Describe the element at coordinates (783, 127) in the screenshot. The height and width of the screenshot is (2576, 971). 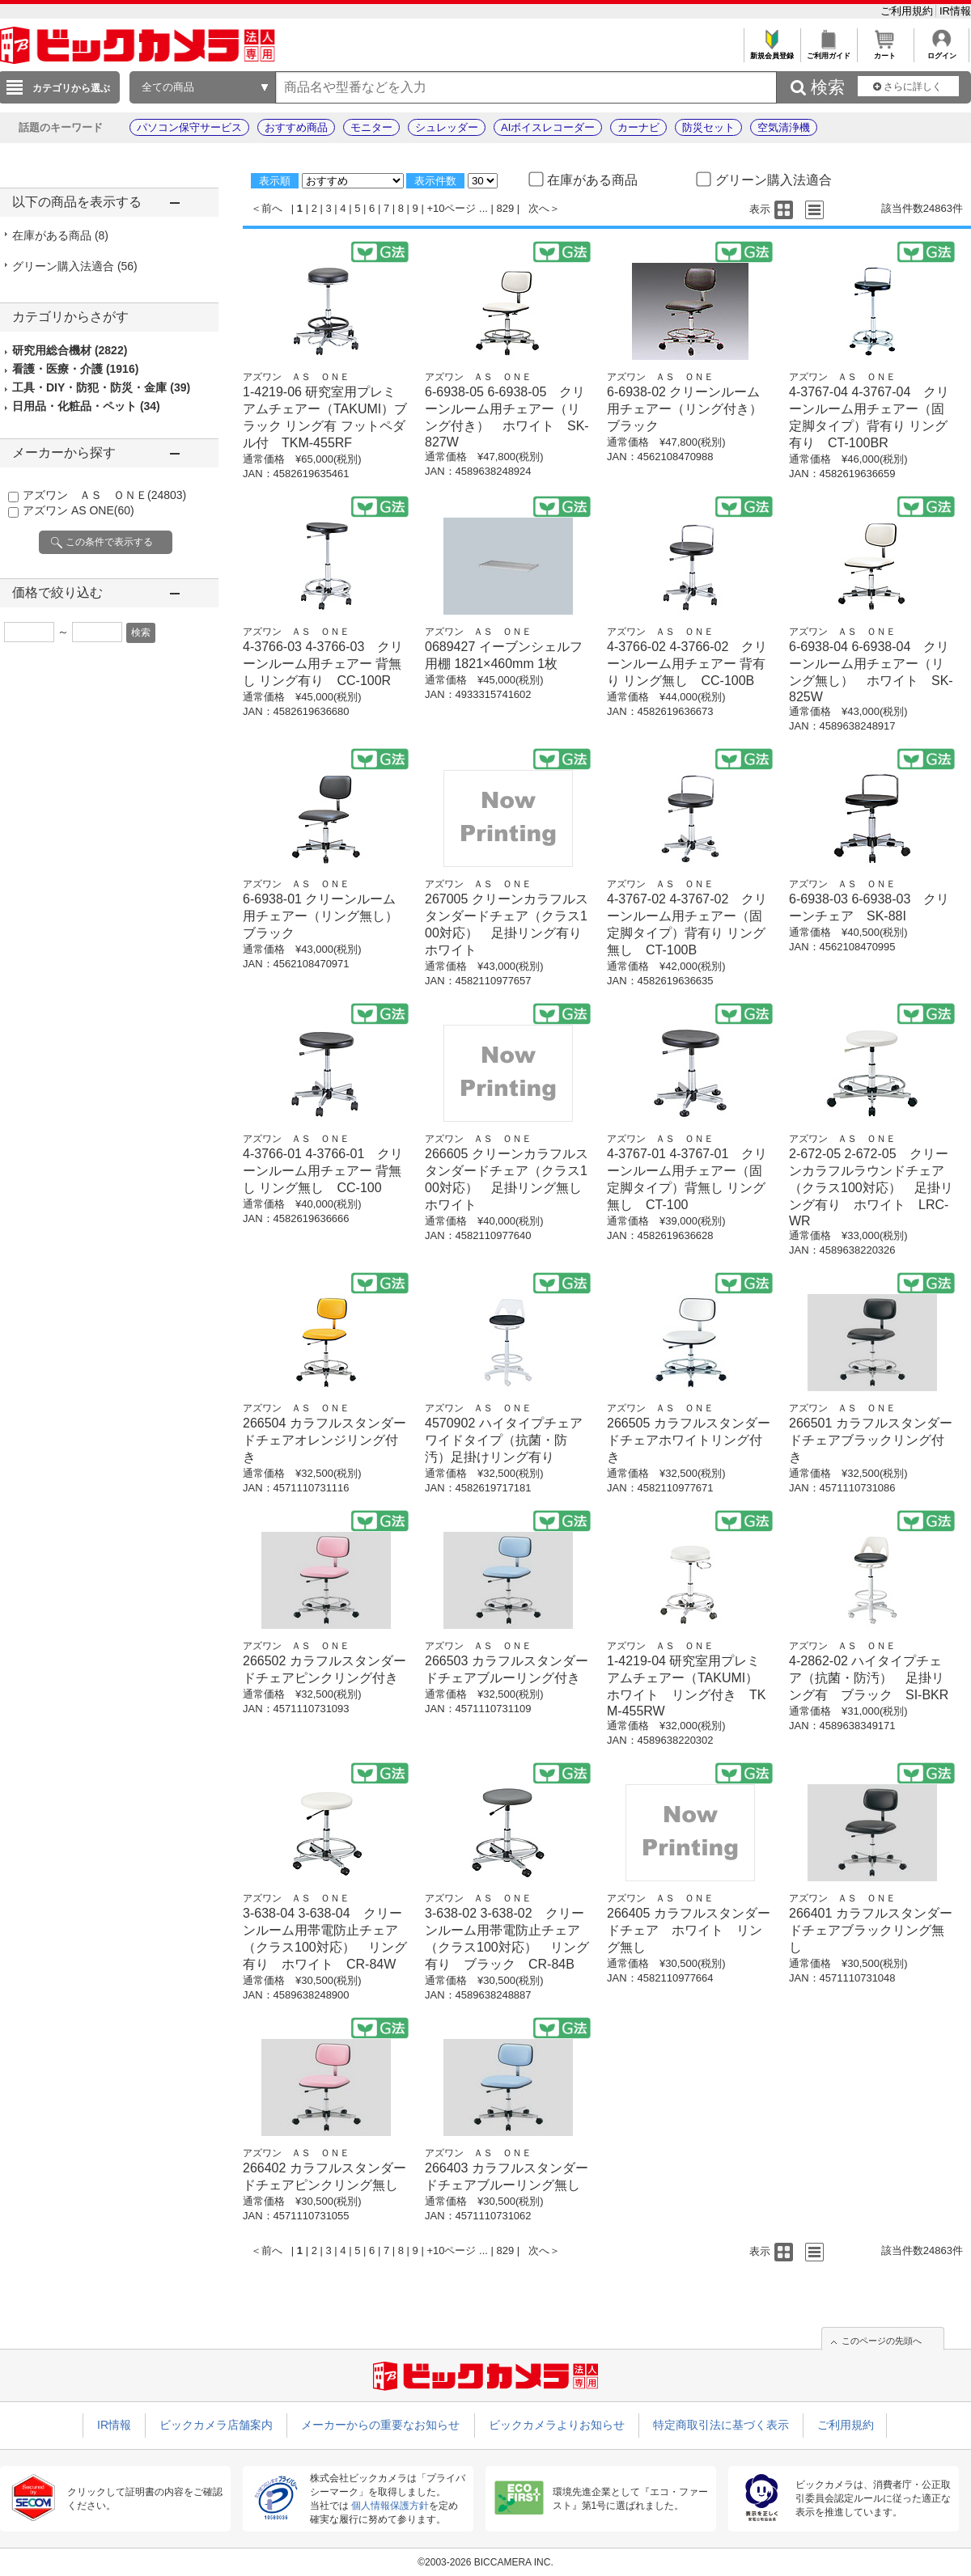
I see `空気清浄機` at that location.